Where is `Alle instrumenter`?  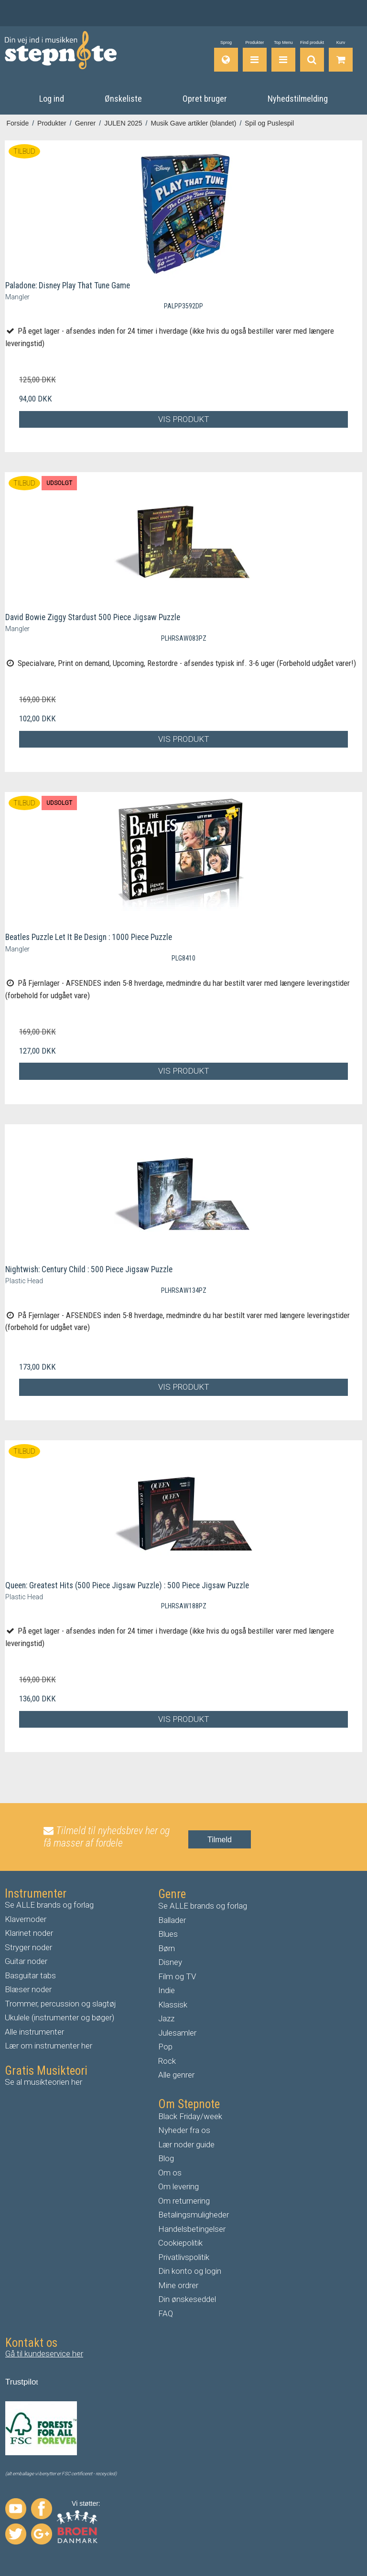 Alle instrumenter is located at coordinates (34, 2032).